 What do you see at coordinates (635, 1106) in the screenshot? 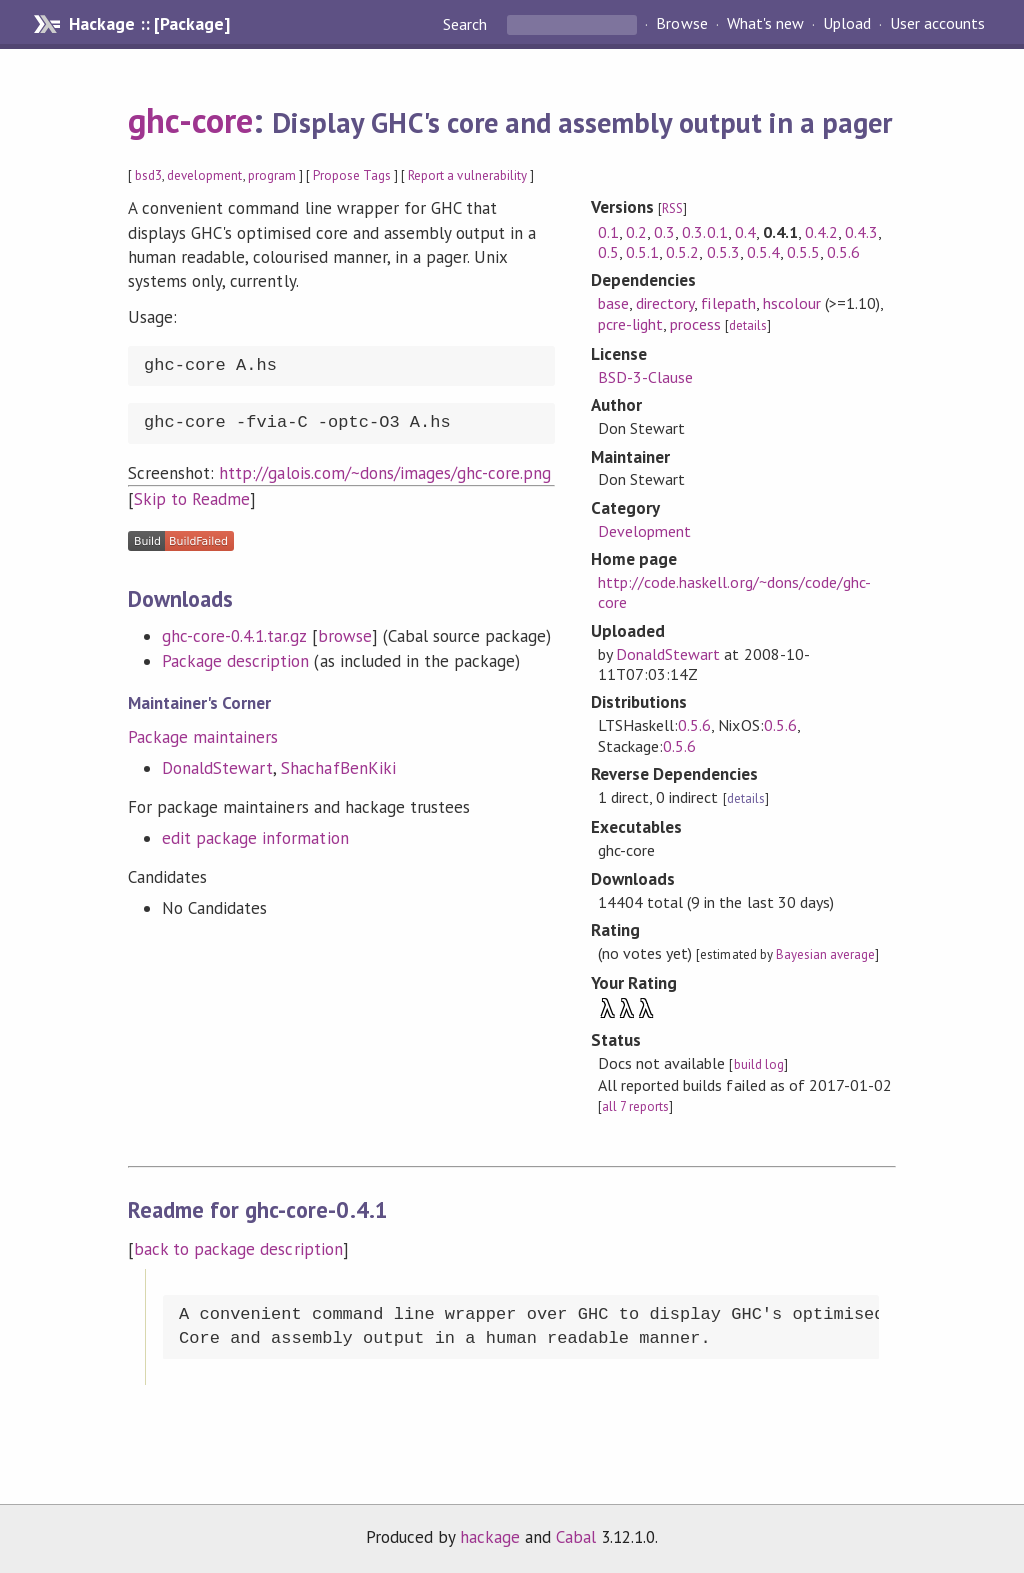
I see `all 7 reports` at bounding box center [635, 1106].